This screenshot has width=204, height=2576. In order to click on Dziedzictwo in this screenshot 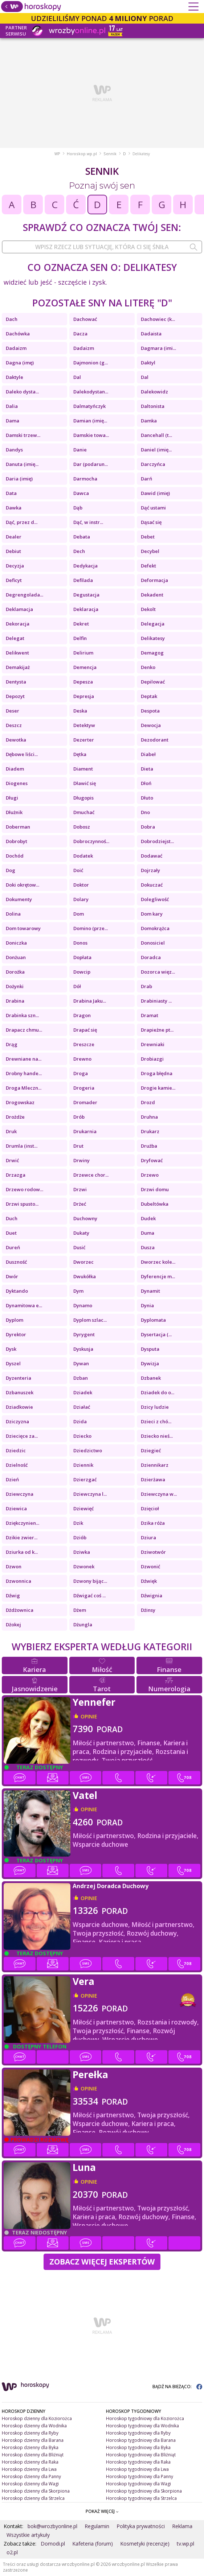, I will do `click(87, 1450)`.